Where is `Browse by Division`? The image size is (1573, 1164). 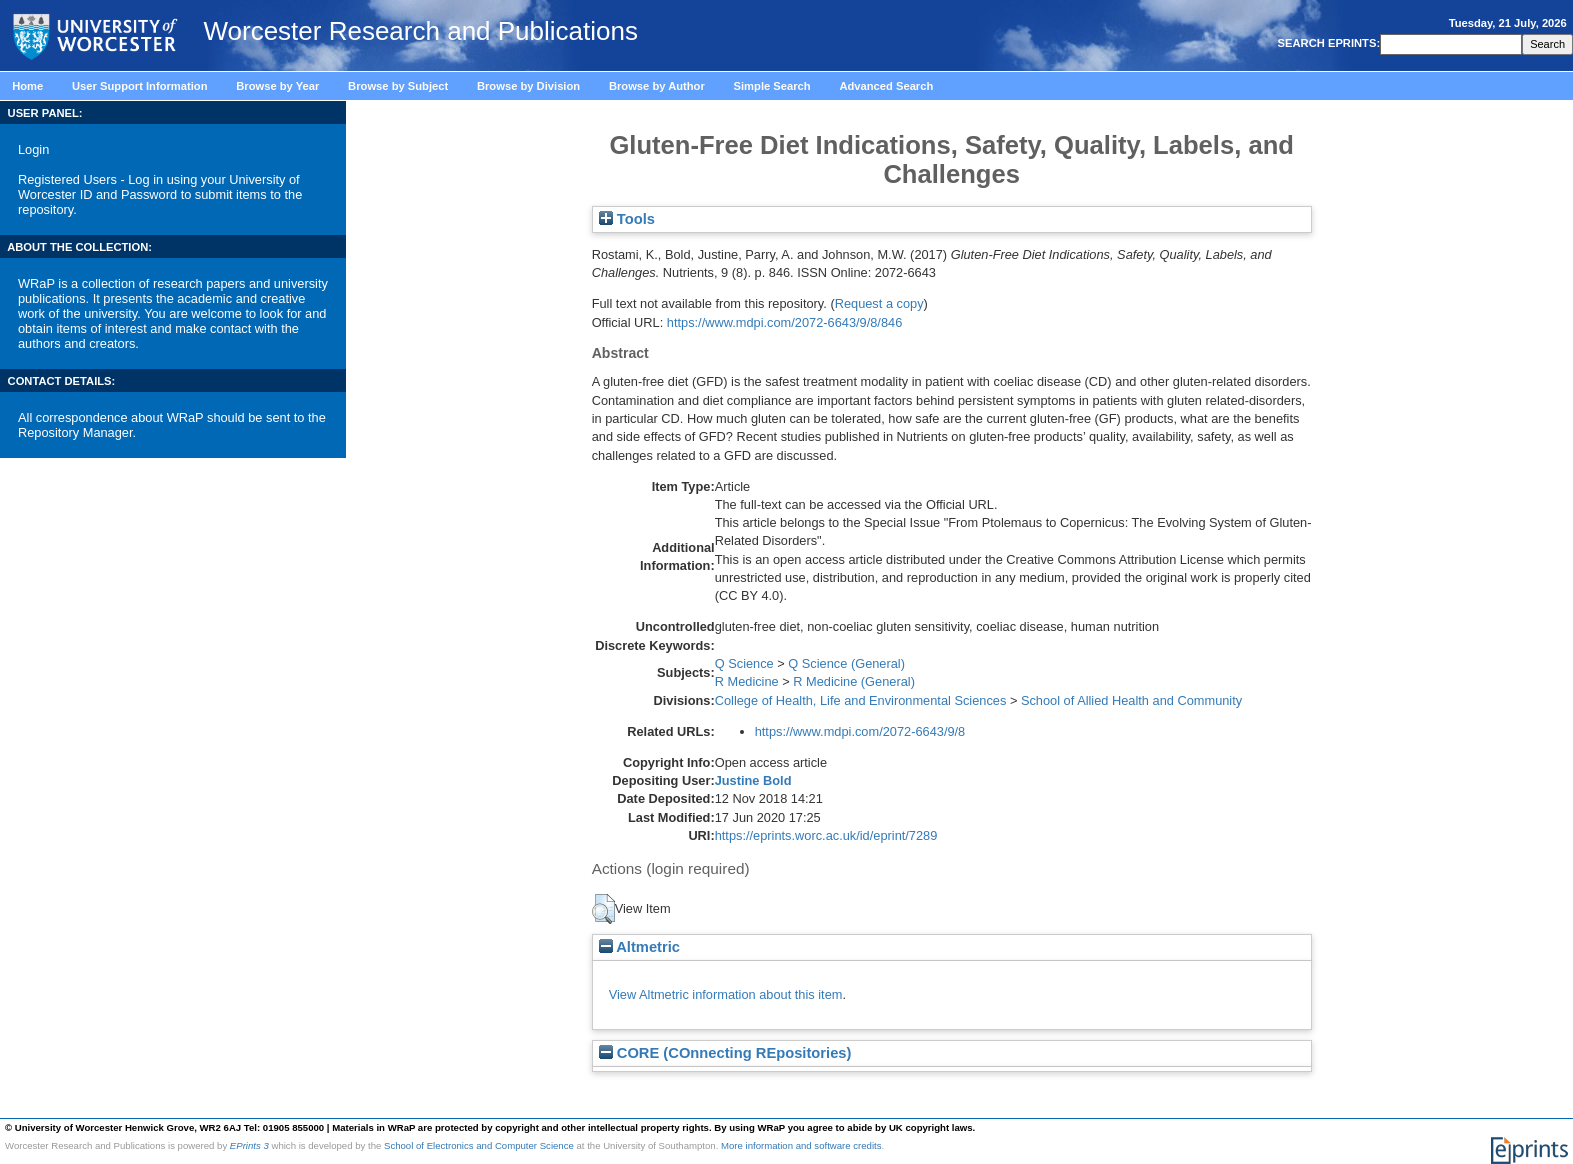 Browse by Division is located at coordinates (528, 86).